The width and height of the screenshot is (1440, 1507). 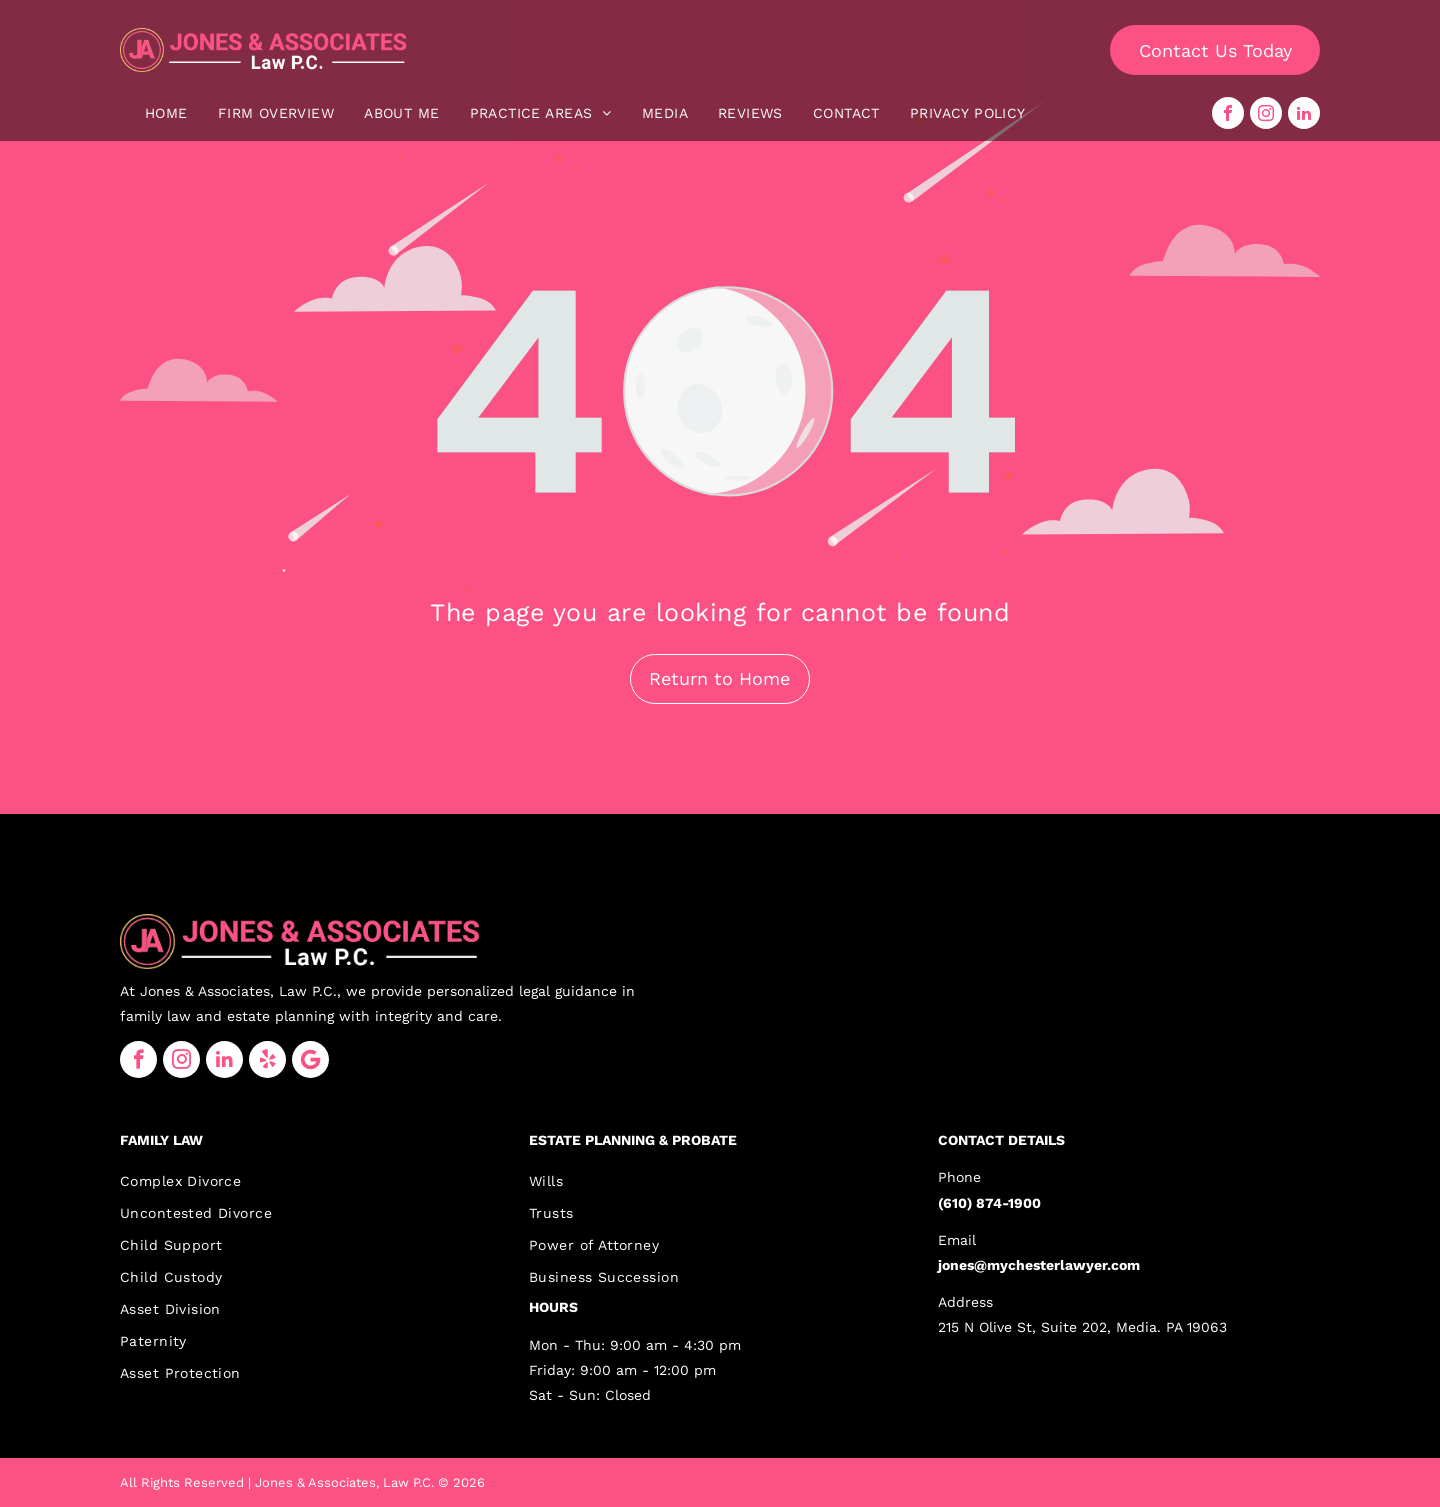 I want to click on [menuitem], so click(x=166, y=113).